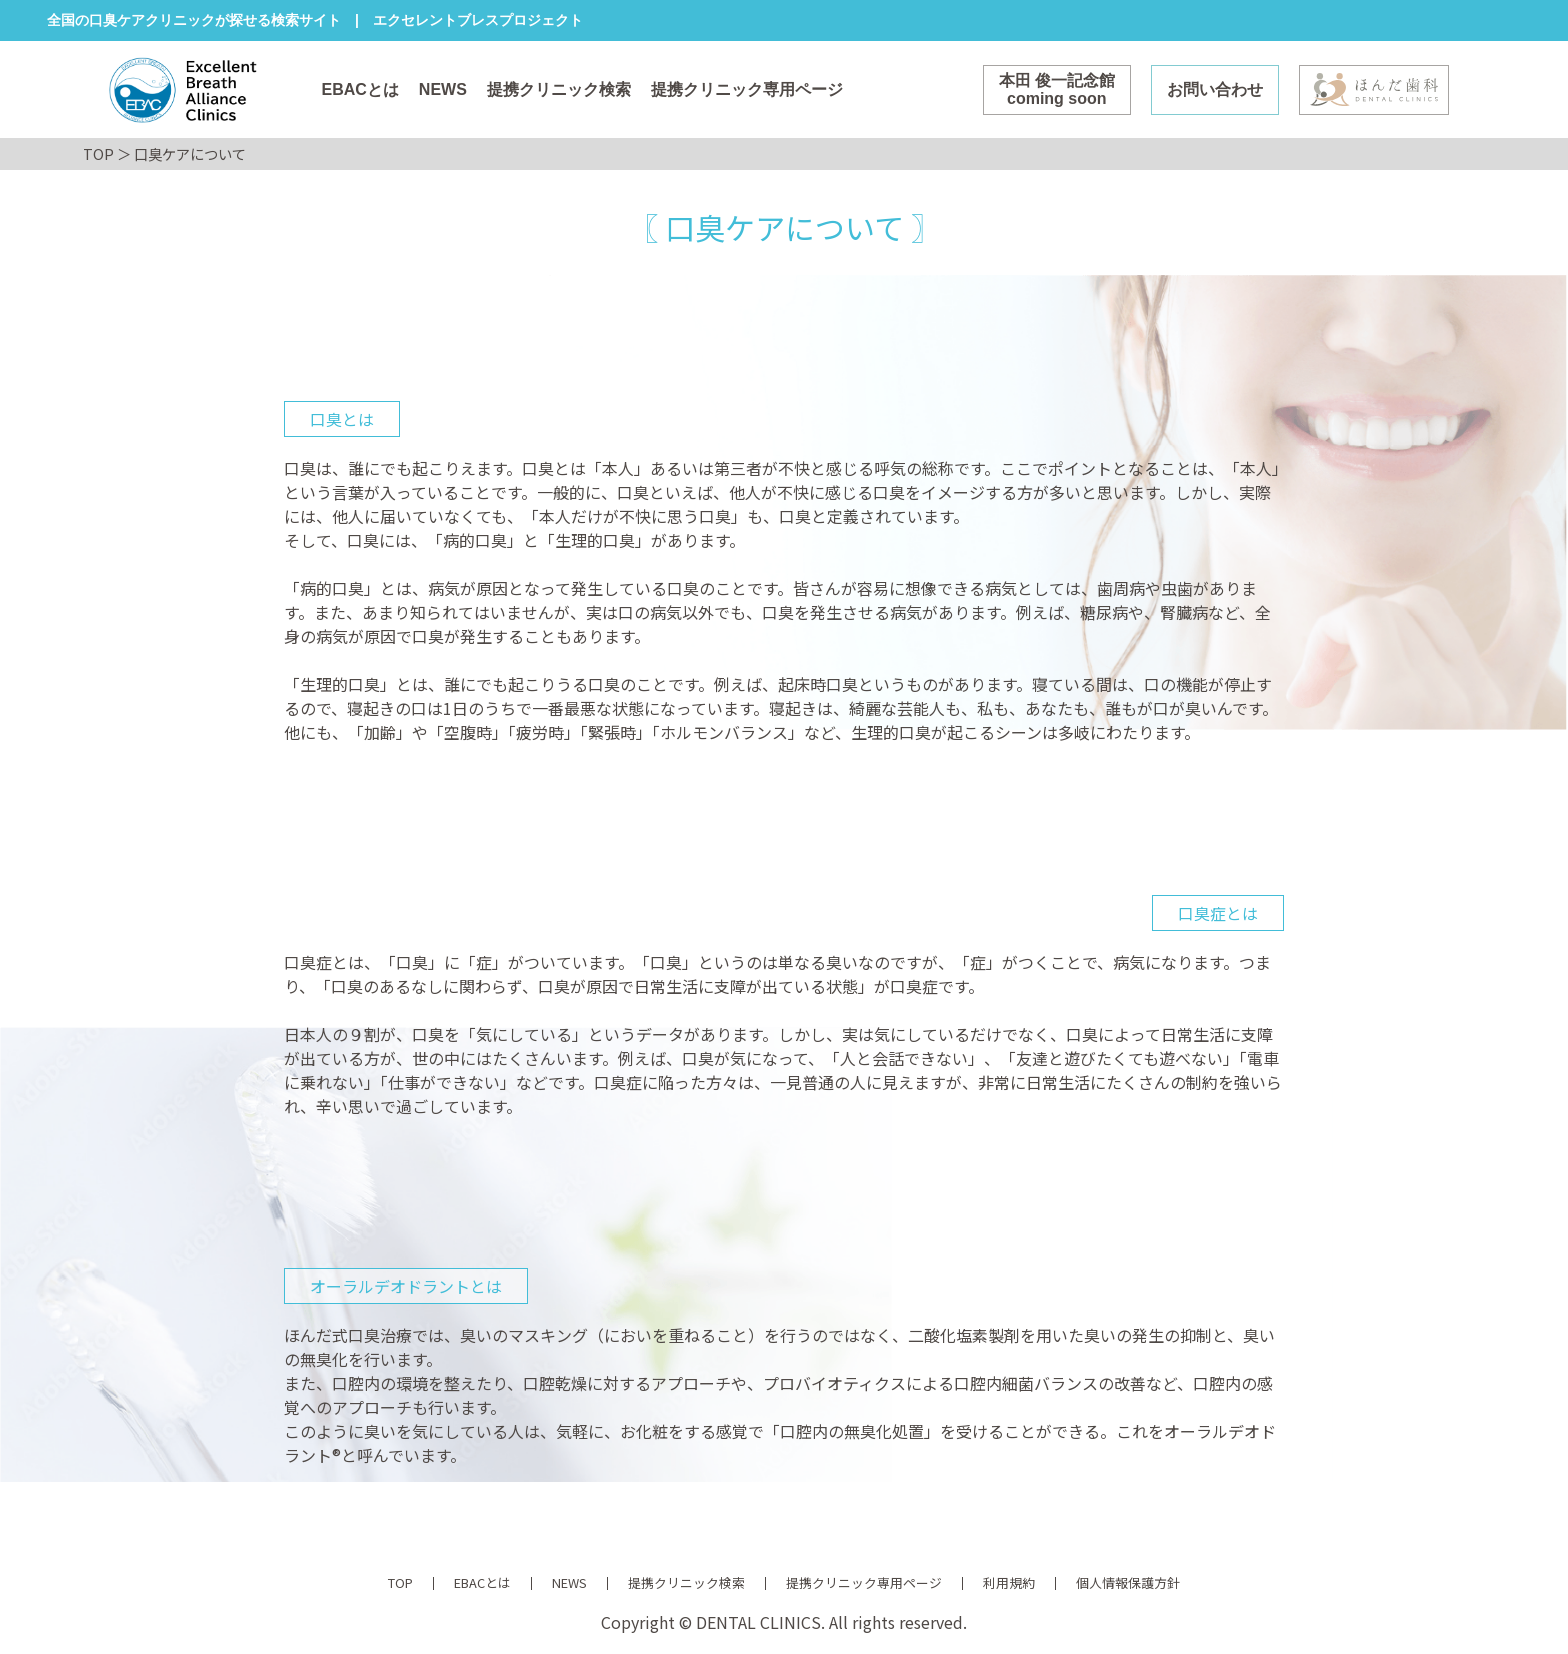 The height and width of the screenshot is (1654, 1568). What do you see at coordinates (1128, 1582) in the screenshot?
I see `個人情報保護方針` at bounding box center [1128, 1582].